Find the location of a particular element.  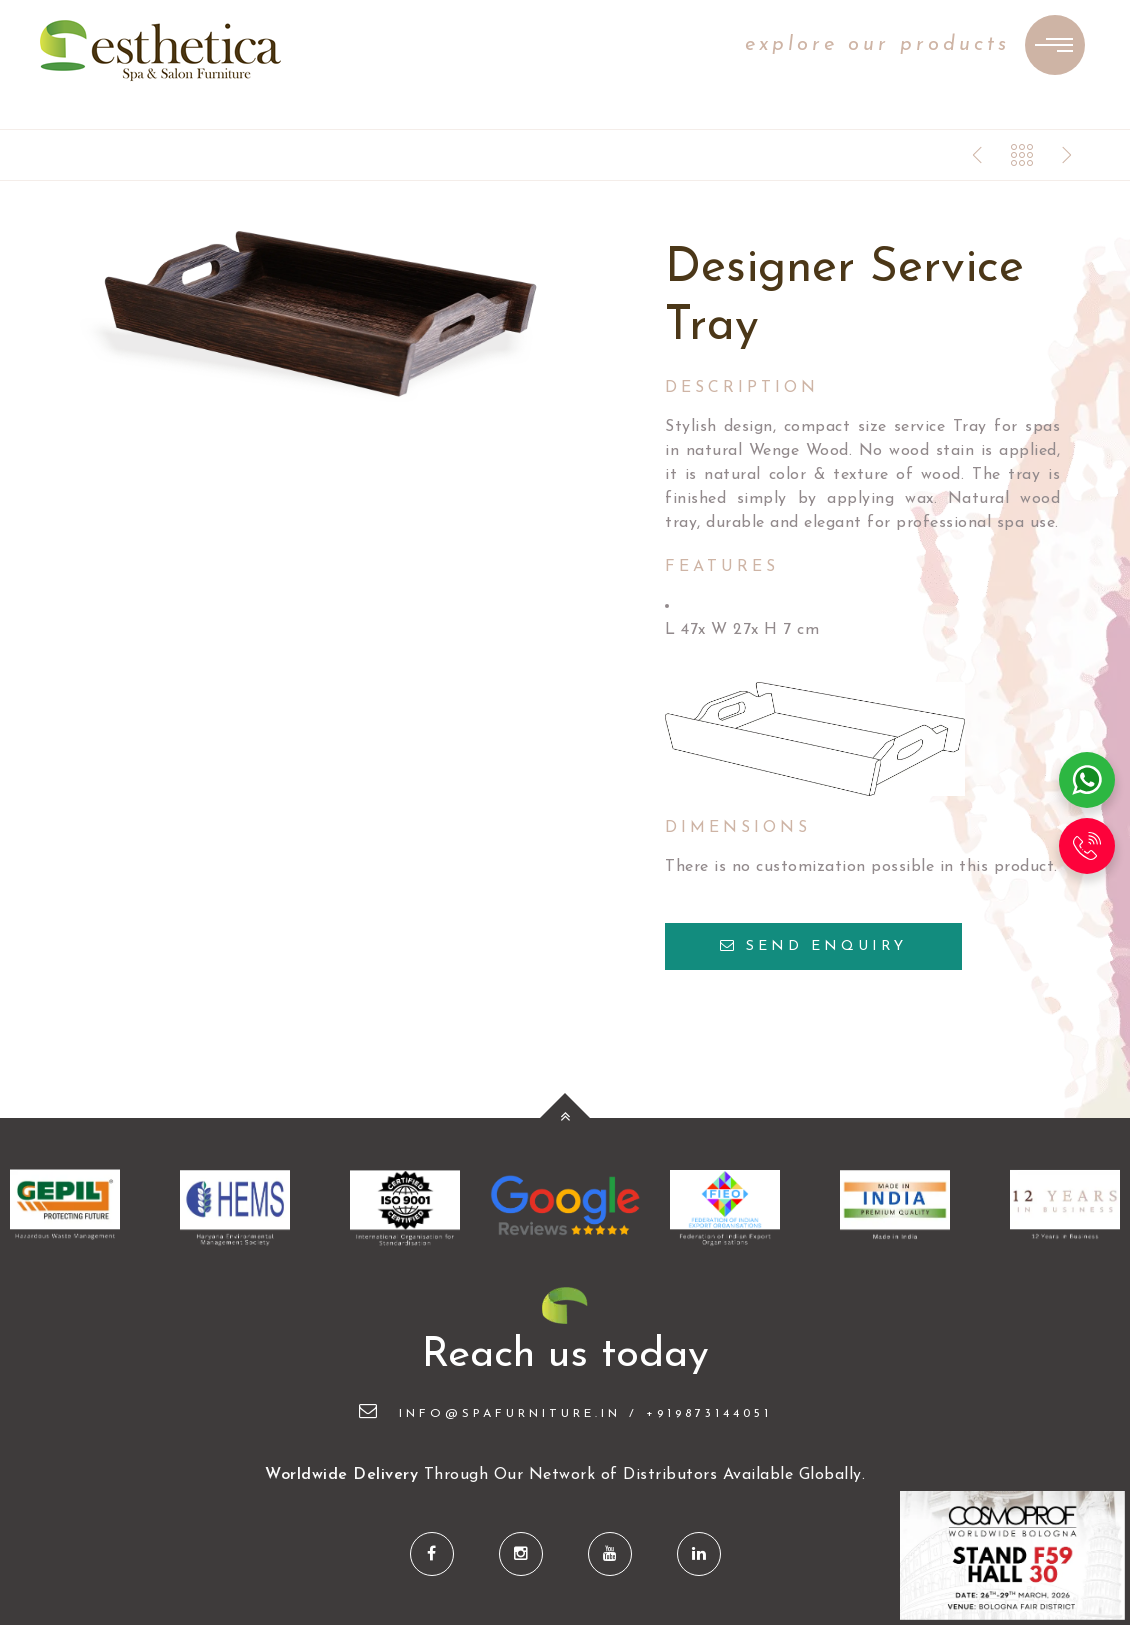

info@spafurniture.in is located at coordinates (490, 1414).